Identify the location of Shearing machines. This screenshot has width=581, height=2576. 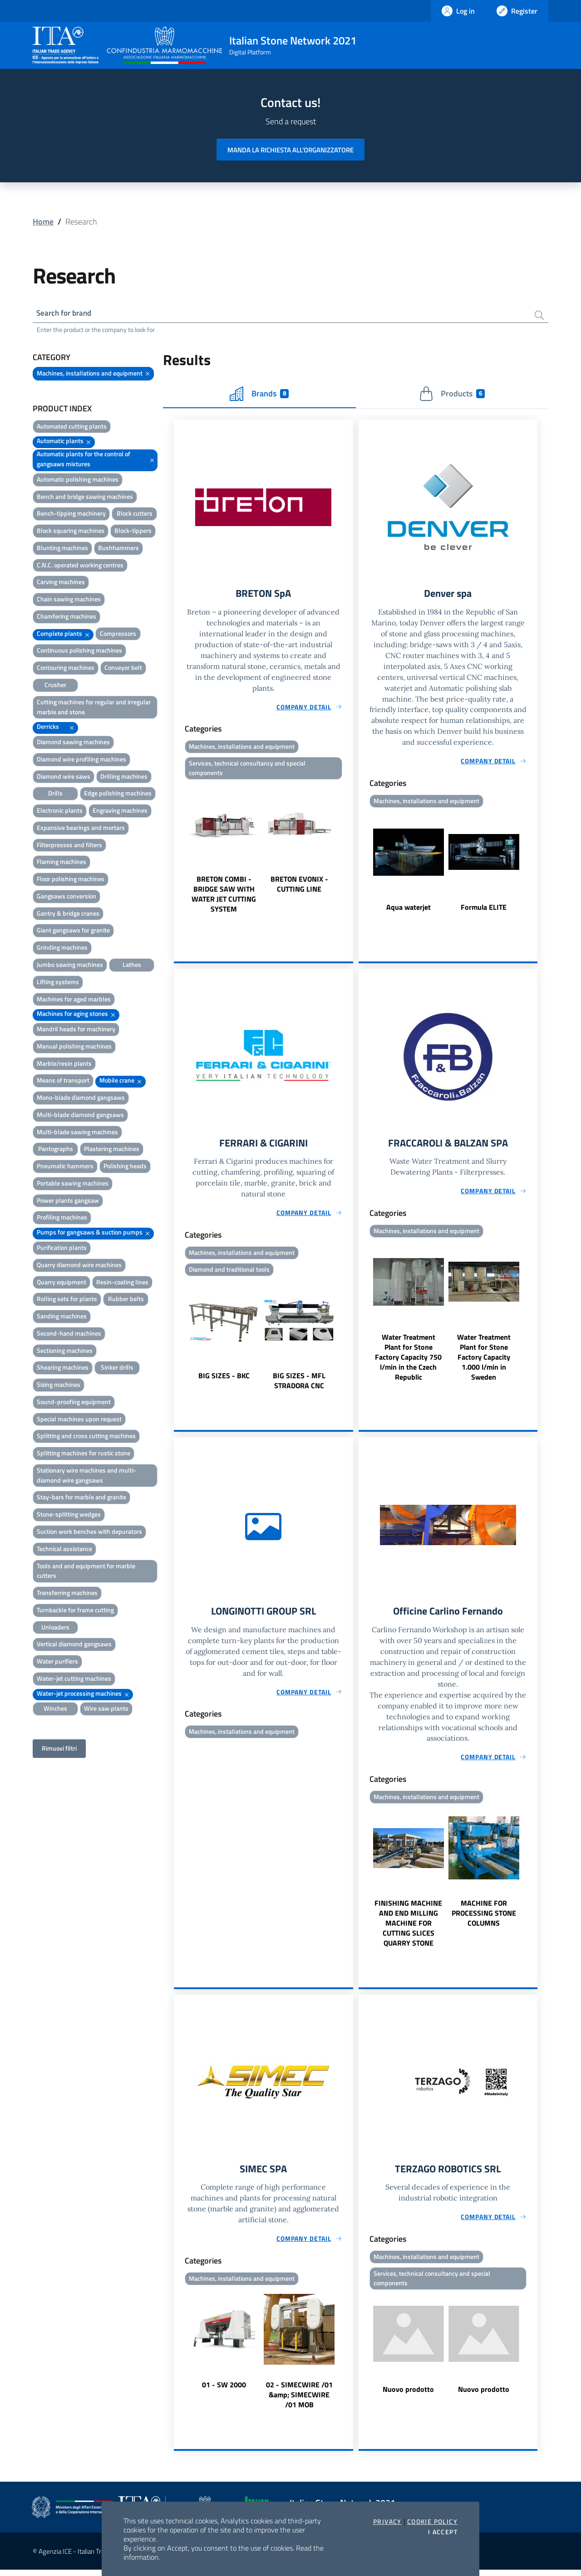
(63, 1369).